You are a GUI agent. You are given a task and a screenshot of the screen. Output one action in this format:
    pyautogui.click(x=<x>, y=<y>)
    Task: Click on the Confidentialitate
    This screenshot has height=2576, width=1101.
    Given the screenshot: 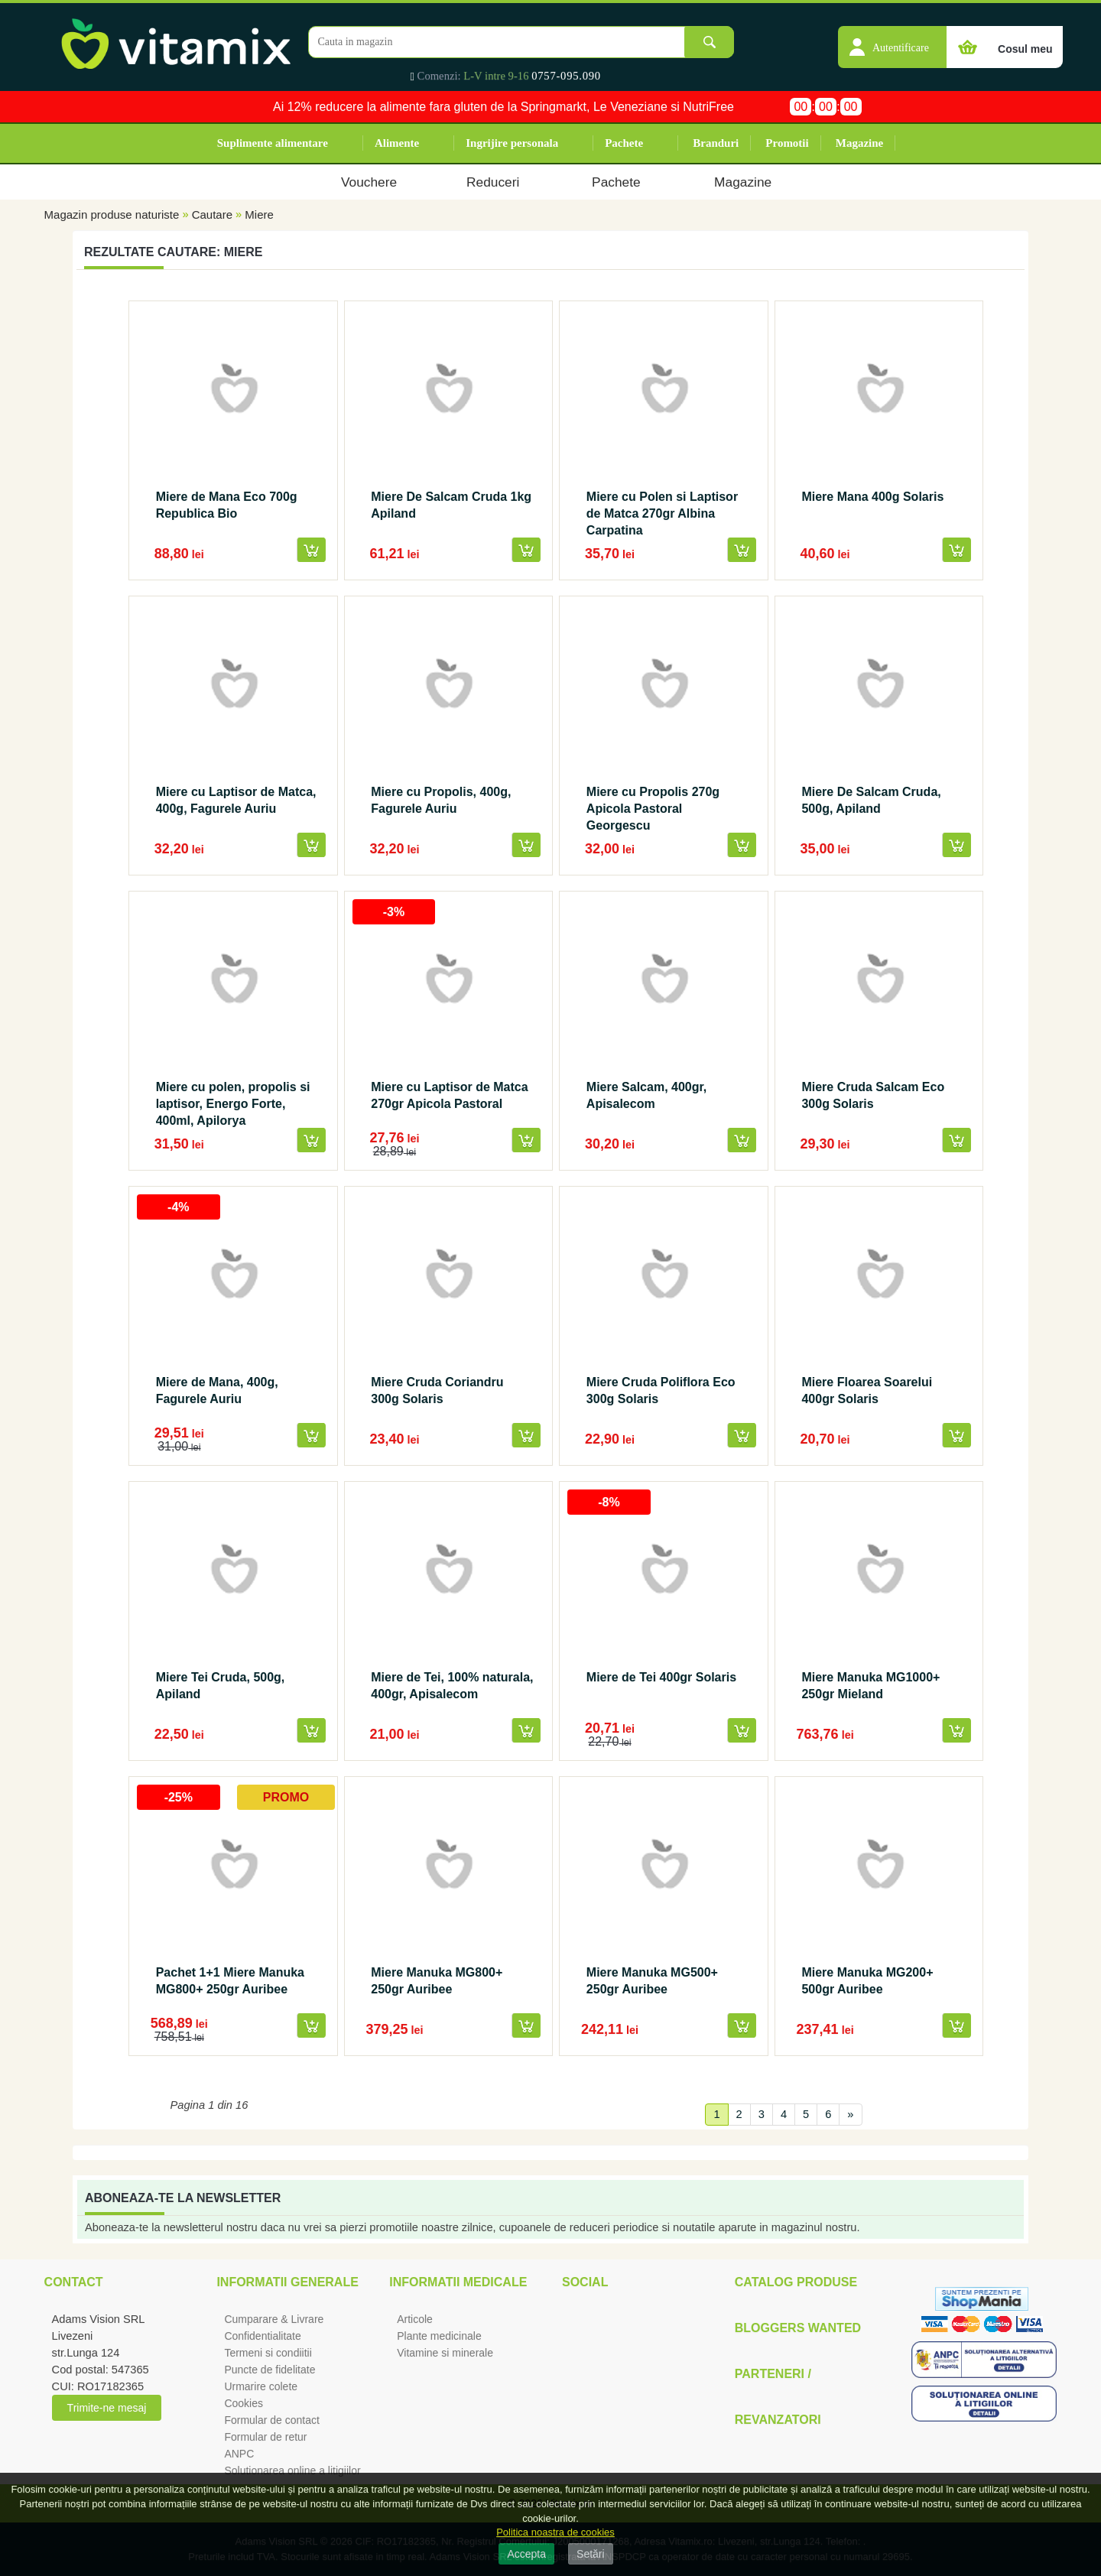 What is the action you would take?
    pyautogui.click(x=262, y=2336)
    